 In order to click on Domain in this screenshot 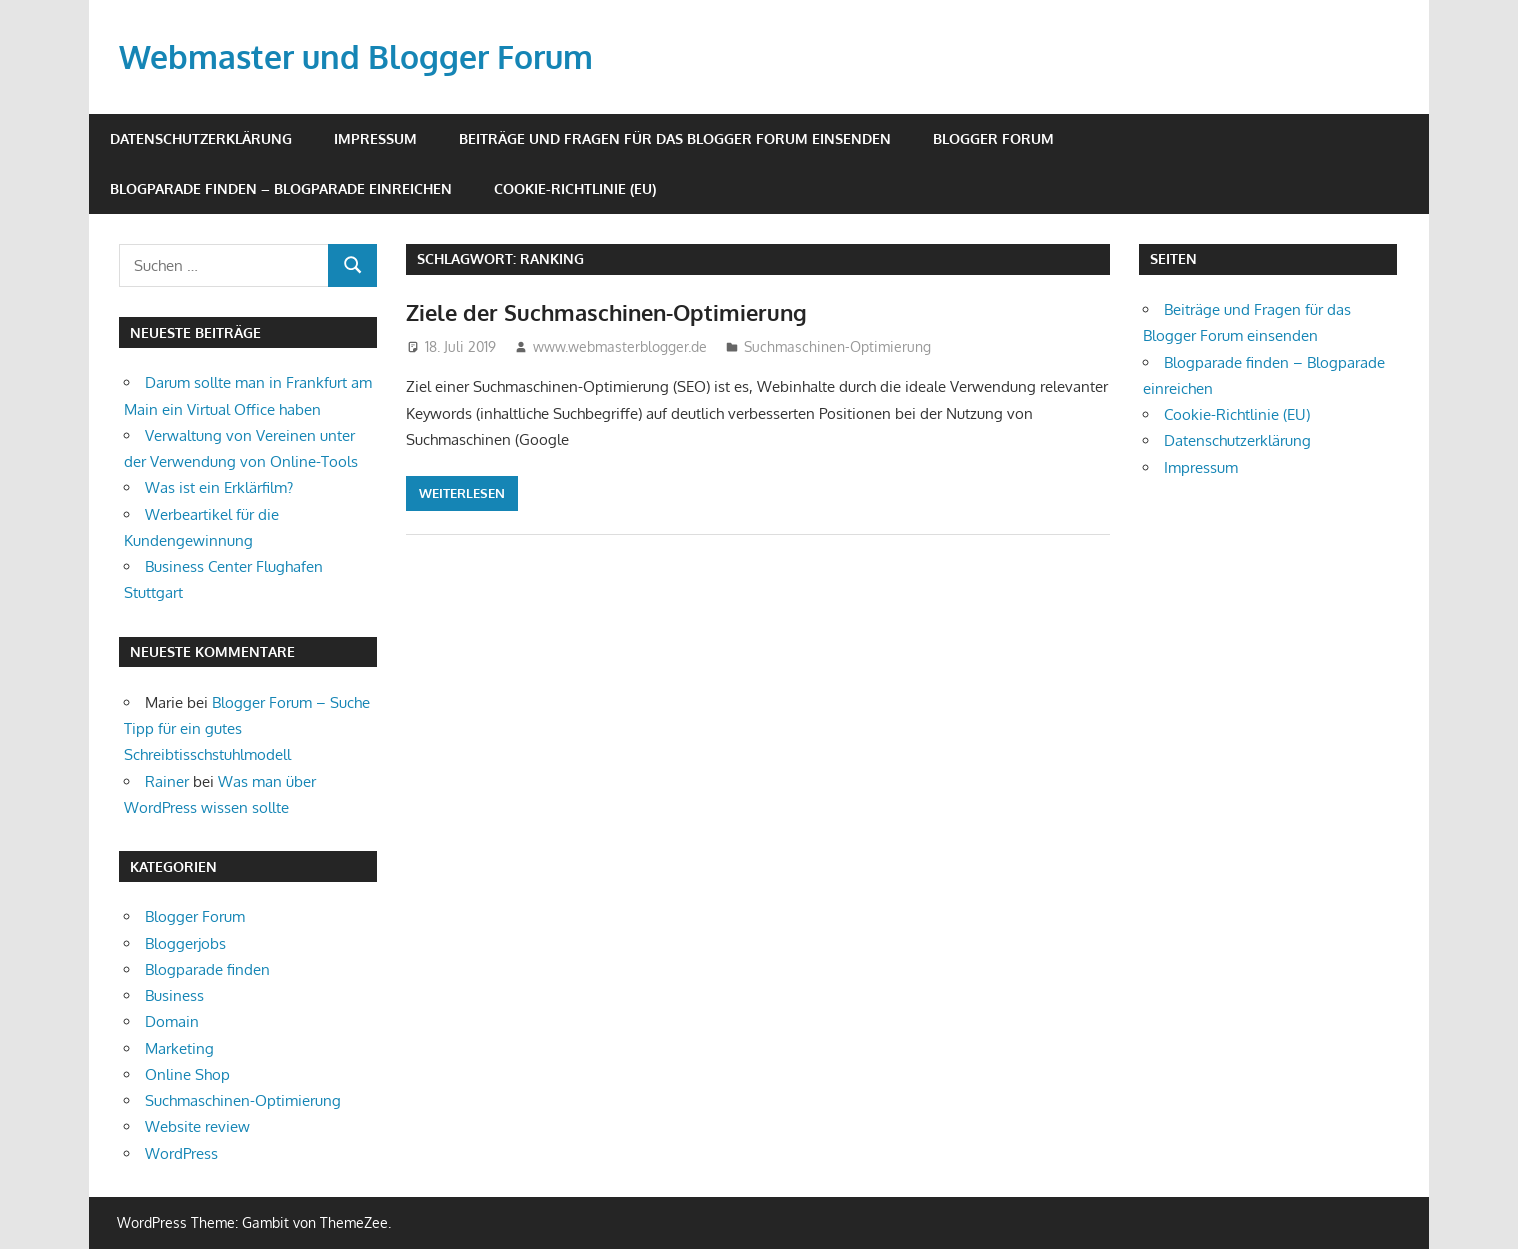, I will do `click(172, 1021)`.